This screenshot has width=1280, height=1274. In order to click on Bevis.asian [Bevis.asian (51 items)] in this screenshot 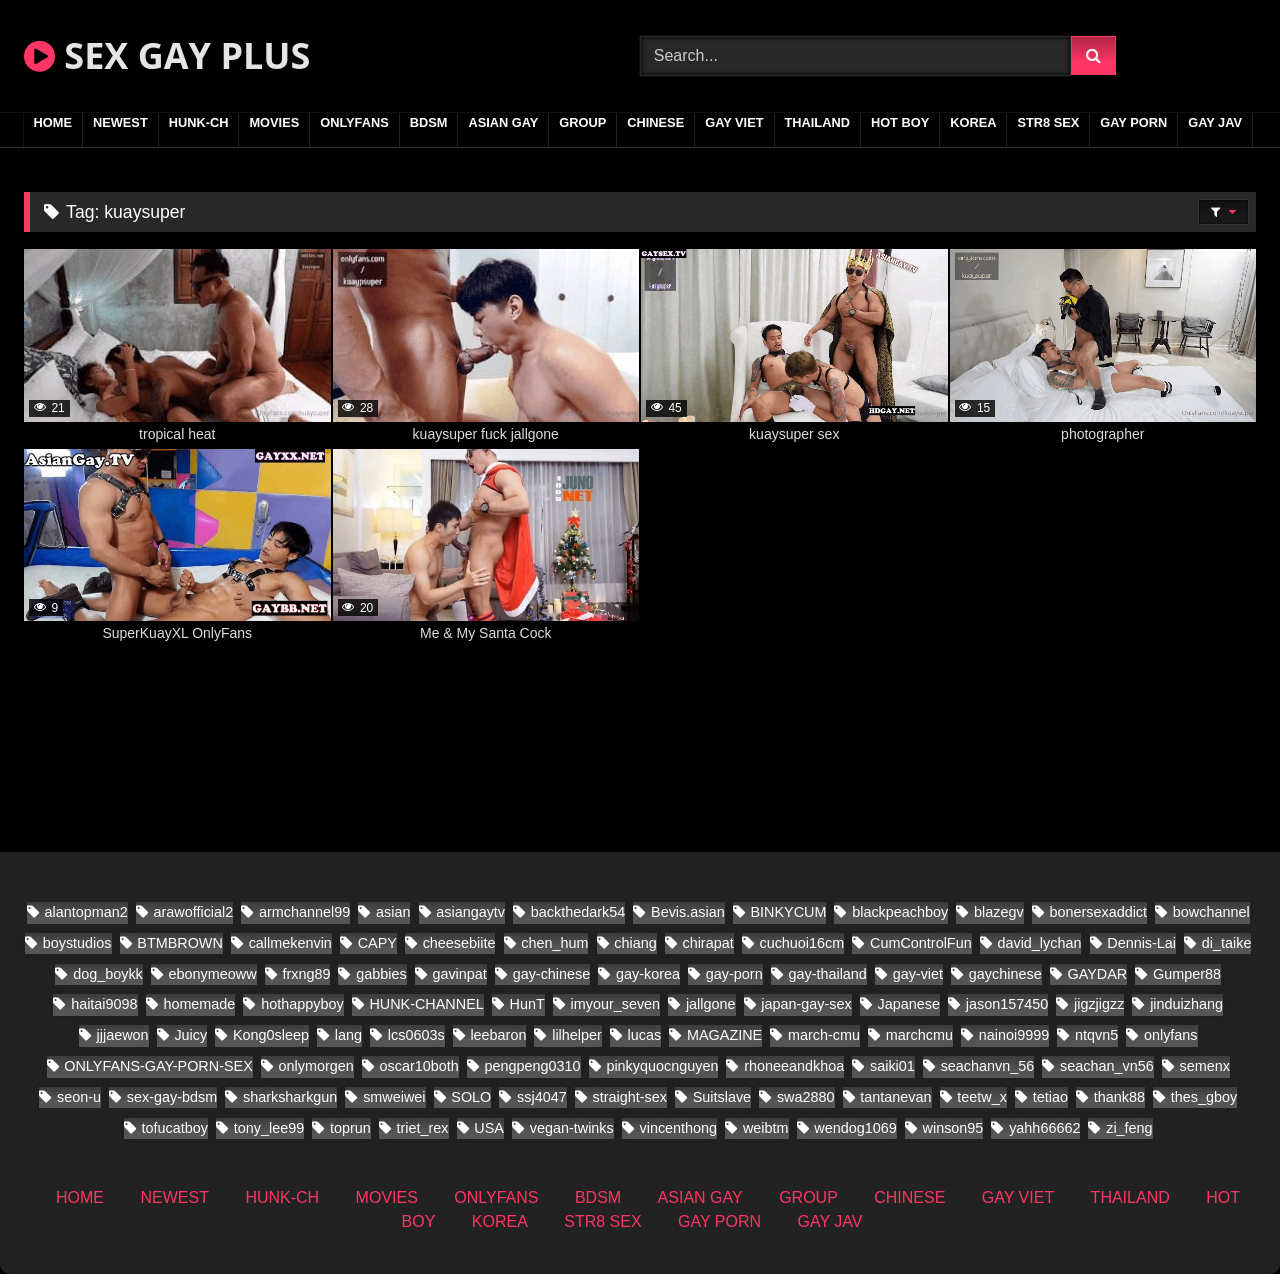, I will do `click(688, 912)`.